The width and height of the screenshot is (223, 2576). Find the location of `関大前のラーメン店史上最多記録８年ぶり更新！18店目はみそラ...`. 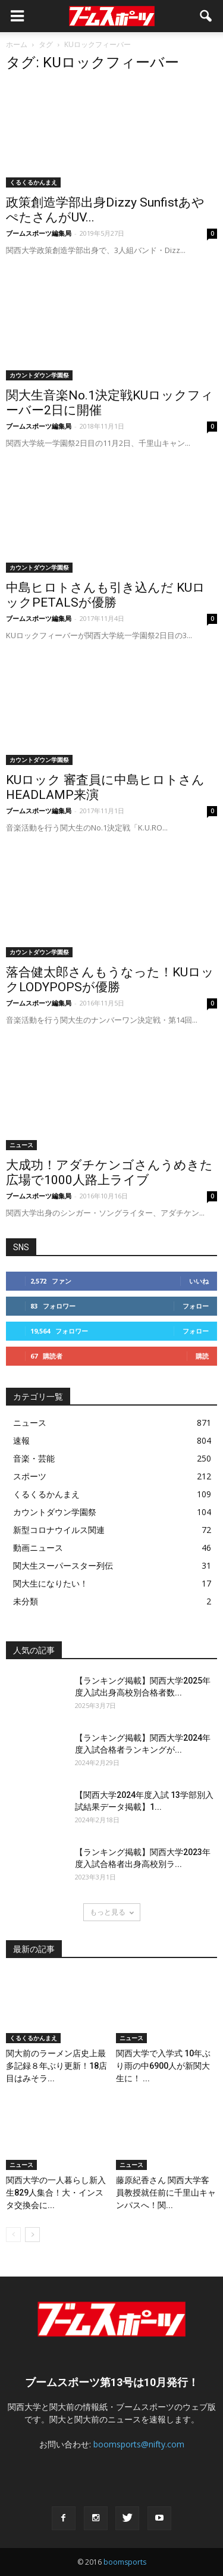

関大前のラーメン店史上最多記録８年ぶり更新！18店目はみそラ... is located at coordinates (56, 2066).